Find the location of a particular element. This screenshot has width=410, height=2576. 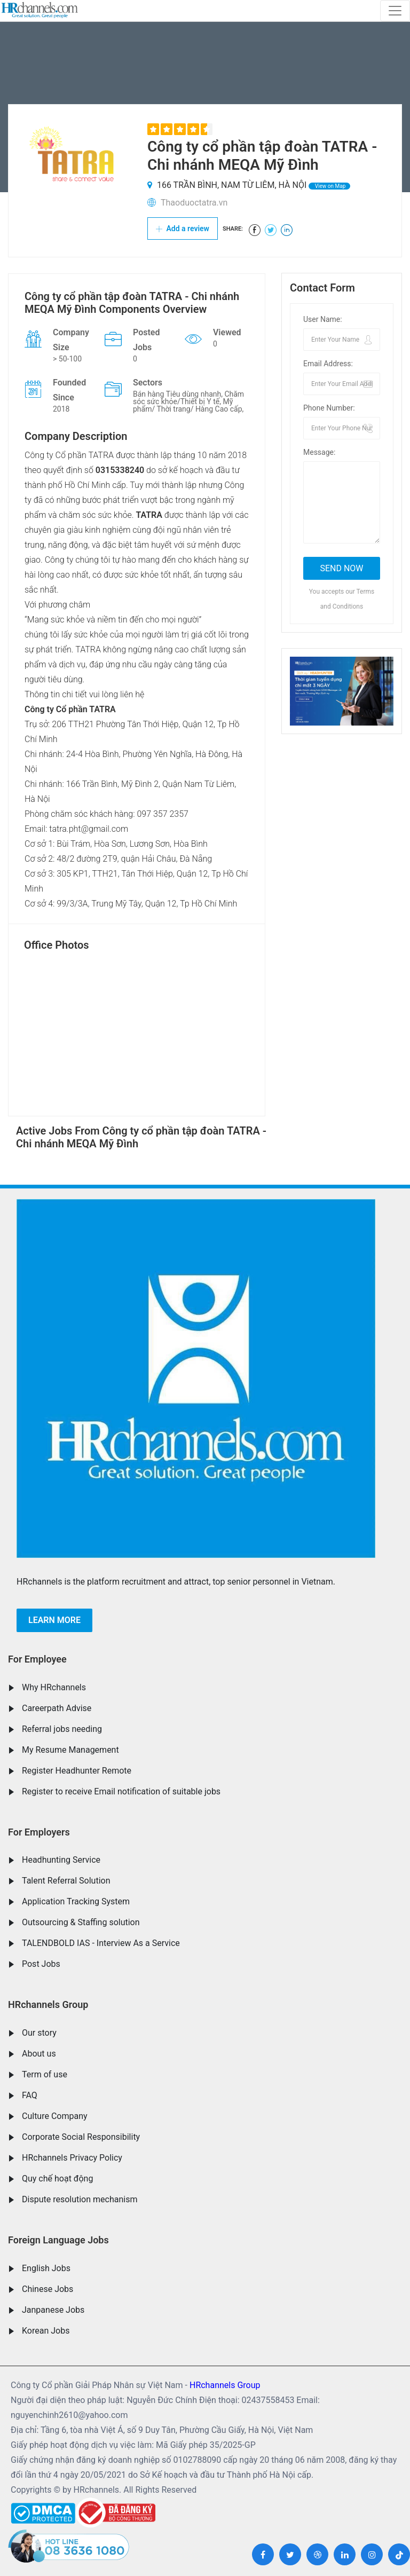

Learn more is located at coordinates (54, 1620).